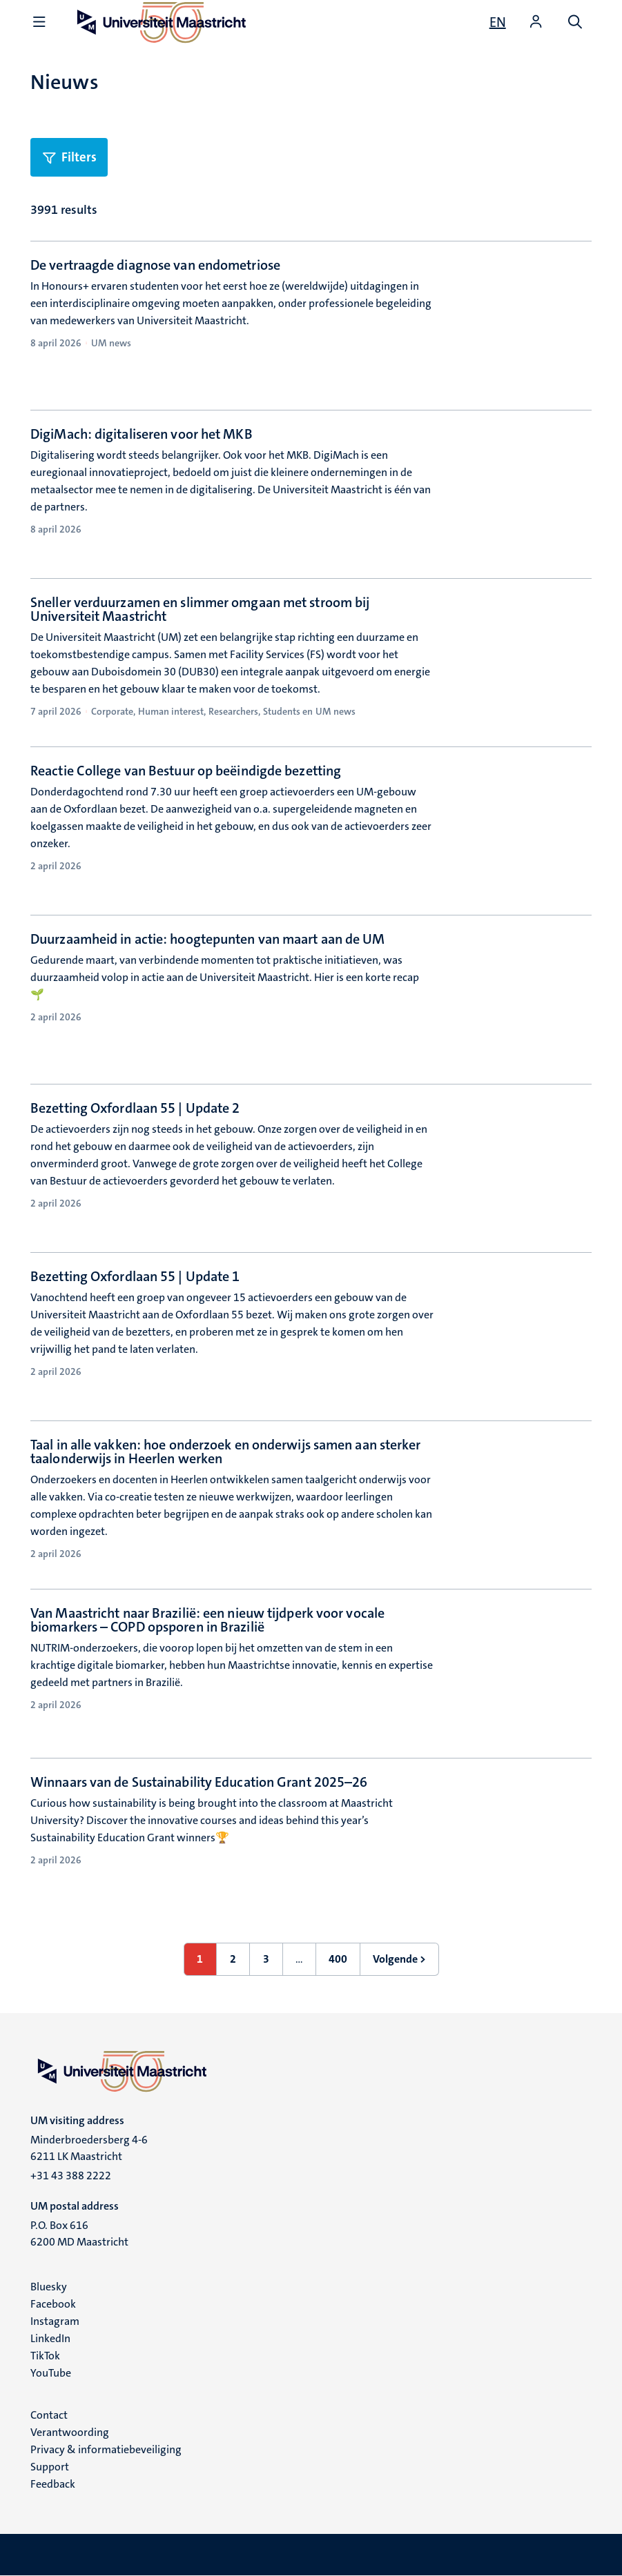 The height and width of the screenshot is (2576, 622). I want to click on Sneller verduurzamen en slimmer omgaan met stroom bij Universiteit Maastricht, so click(199, 609).